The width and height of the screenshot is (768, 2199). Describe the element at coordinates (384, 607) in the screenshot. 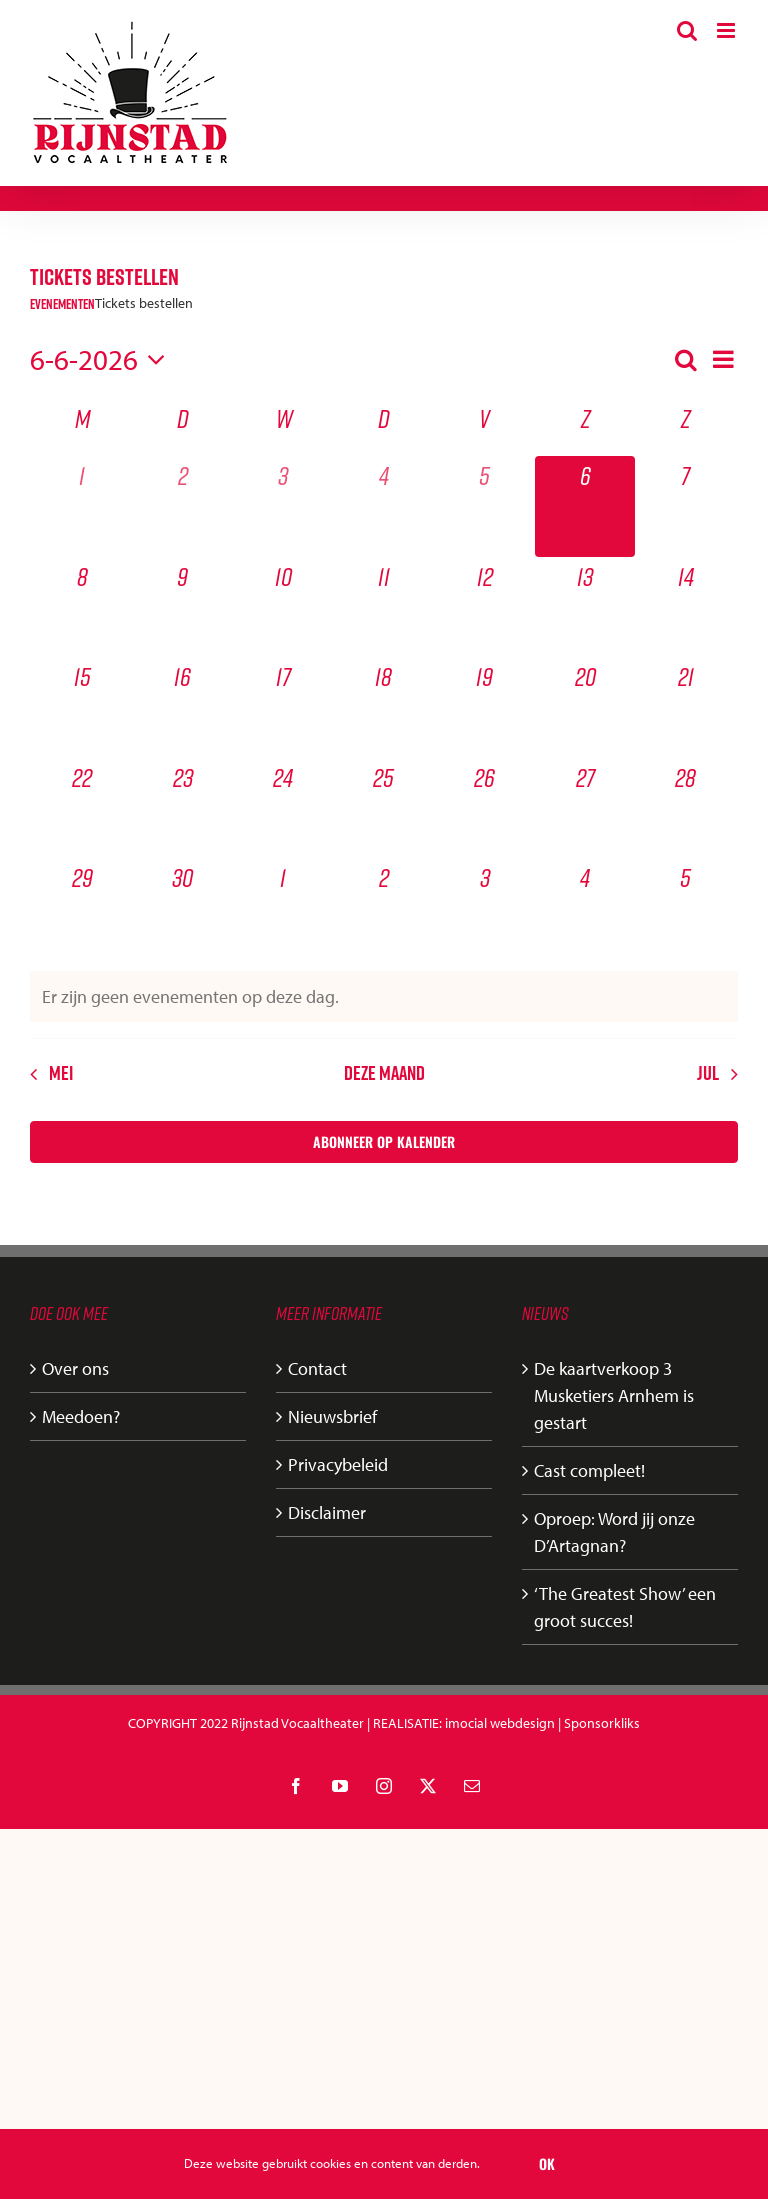

I see `[juni 11, 0 evenementen, komende dag]` at that location.